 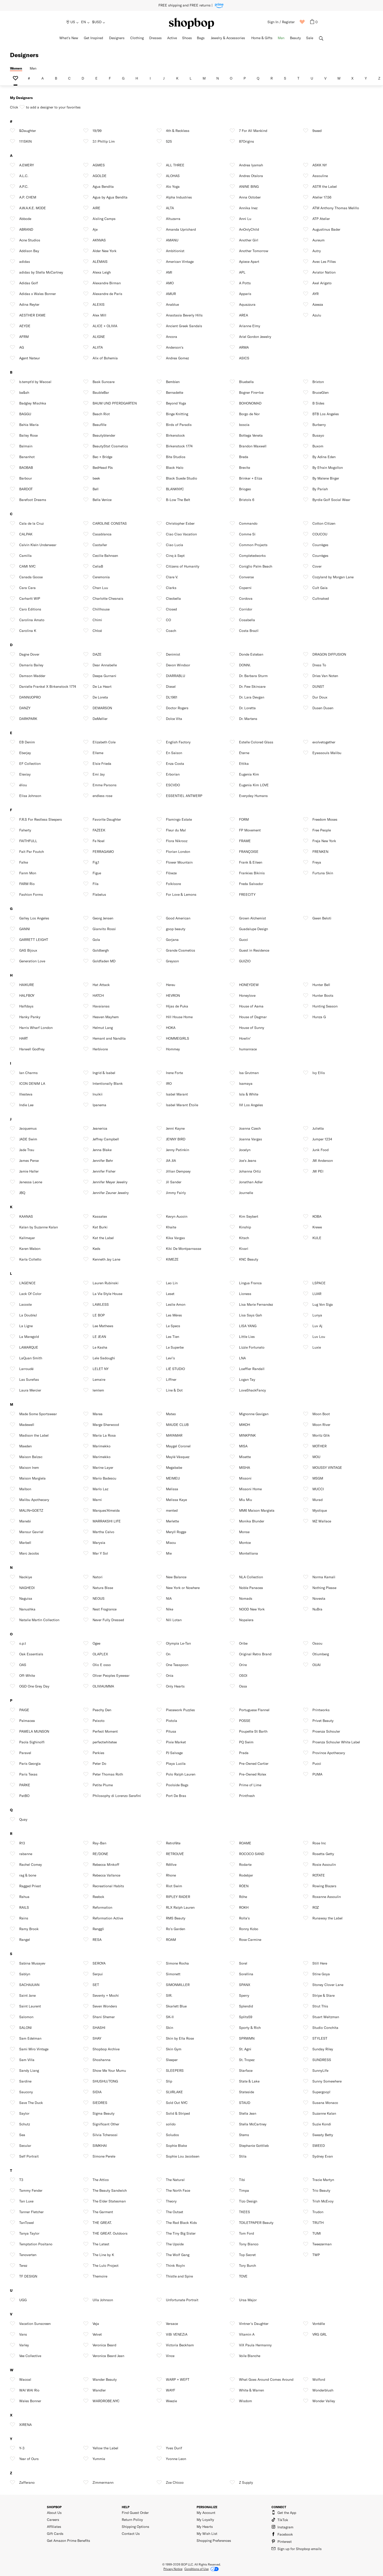 What do you see at coordinates (34, 1686) in the screenshot?
I see `OGD One Grey Day` at bounding box center [34, 1686].